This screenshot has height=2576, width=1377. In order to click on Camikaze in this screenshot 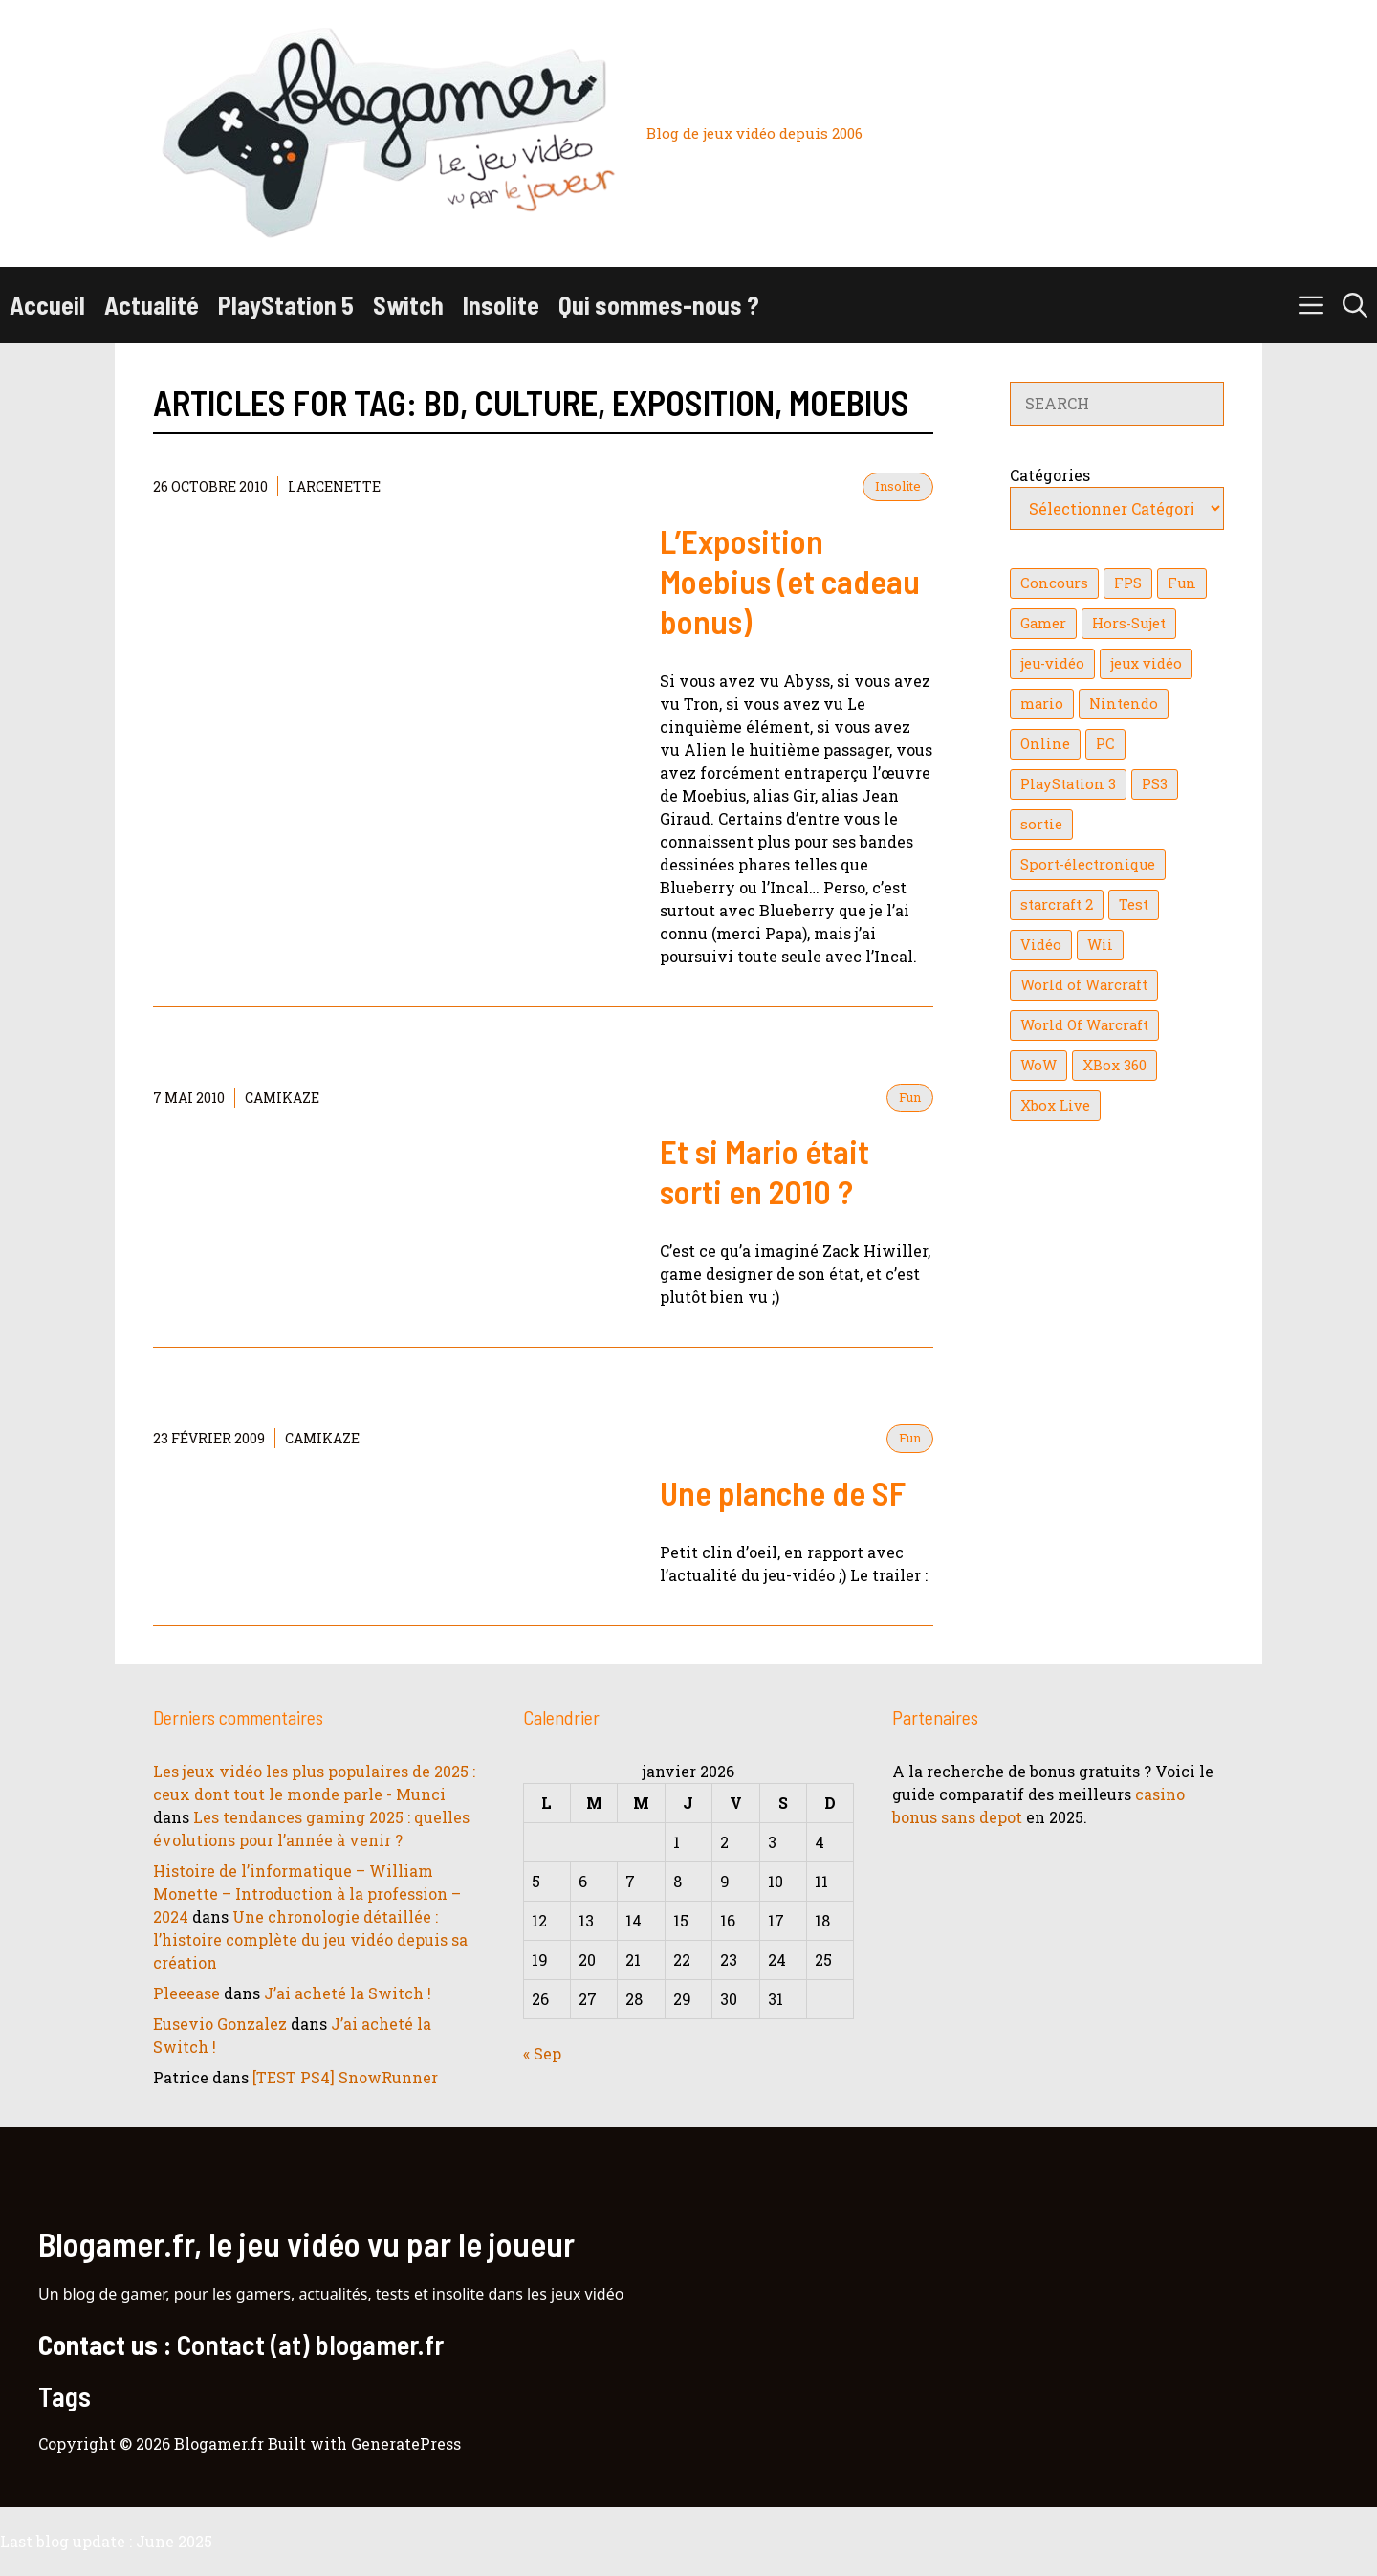, I will do `click(282, 1098)`.